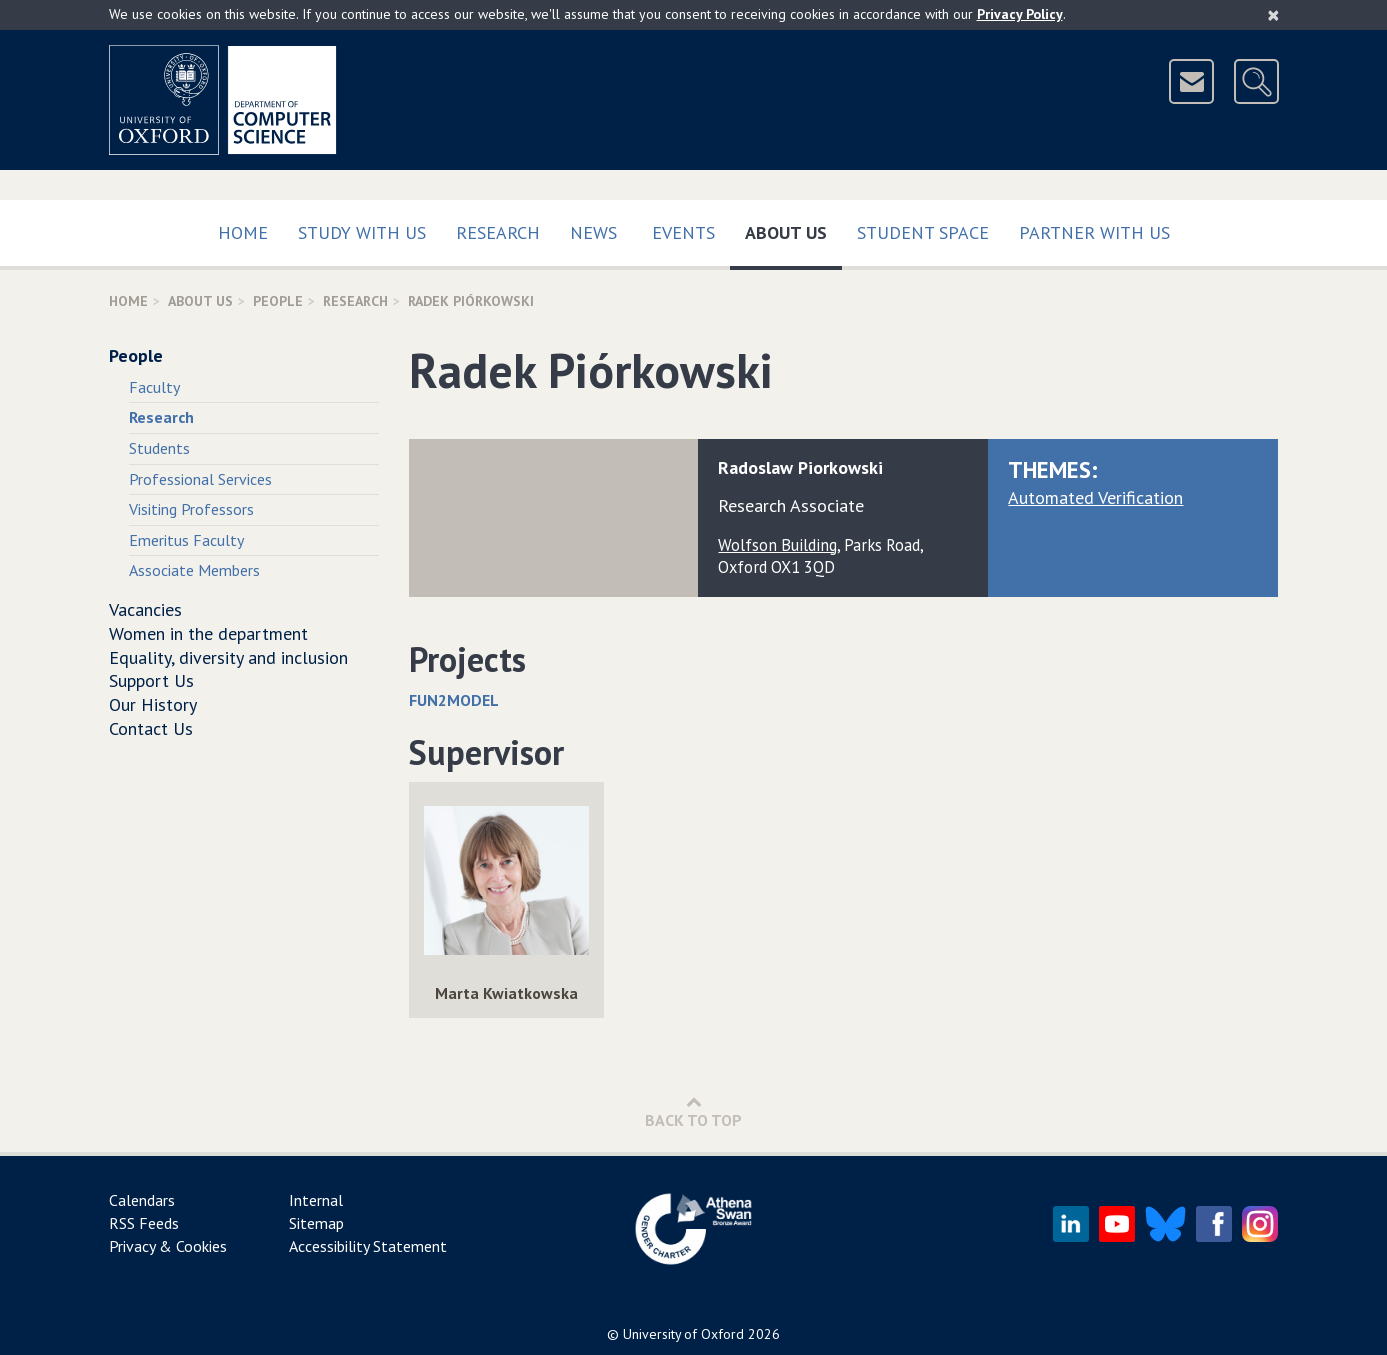 This screenshot has height=1355, width=1387. What do you see at coordinates (1273, 15) in the screenshot?
I see `[Close]` at bounding box center [1273, 15].